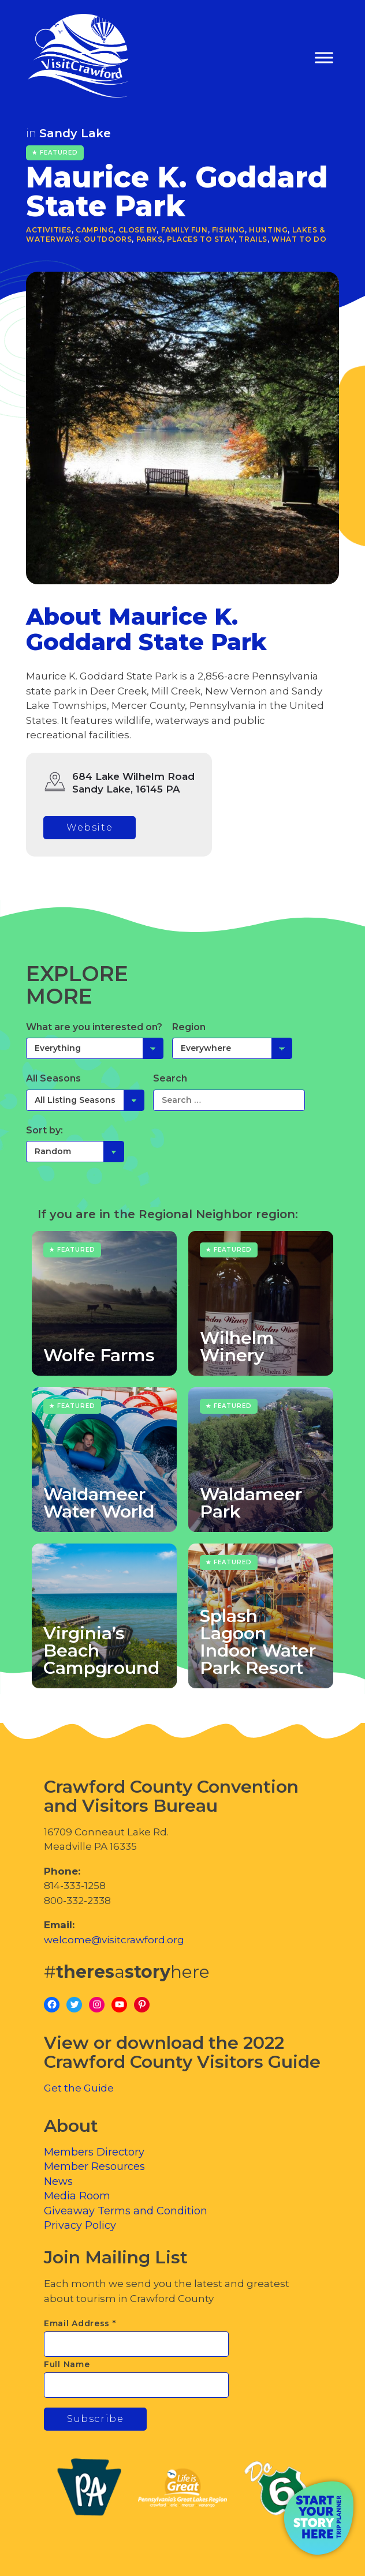 Image resolution: width=365 pixels, height=2576 pixels. What do you see at coordinates (268, 230) in the screenshot?
I see `Hunting` at bounding box center [268, 230].